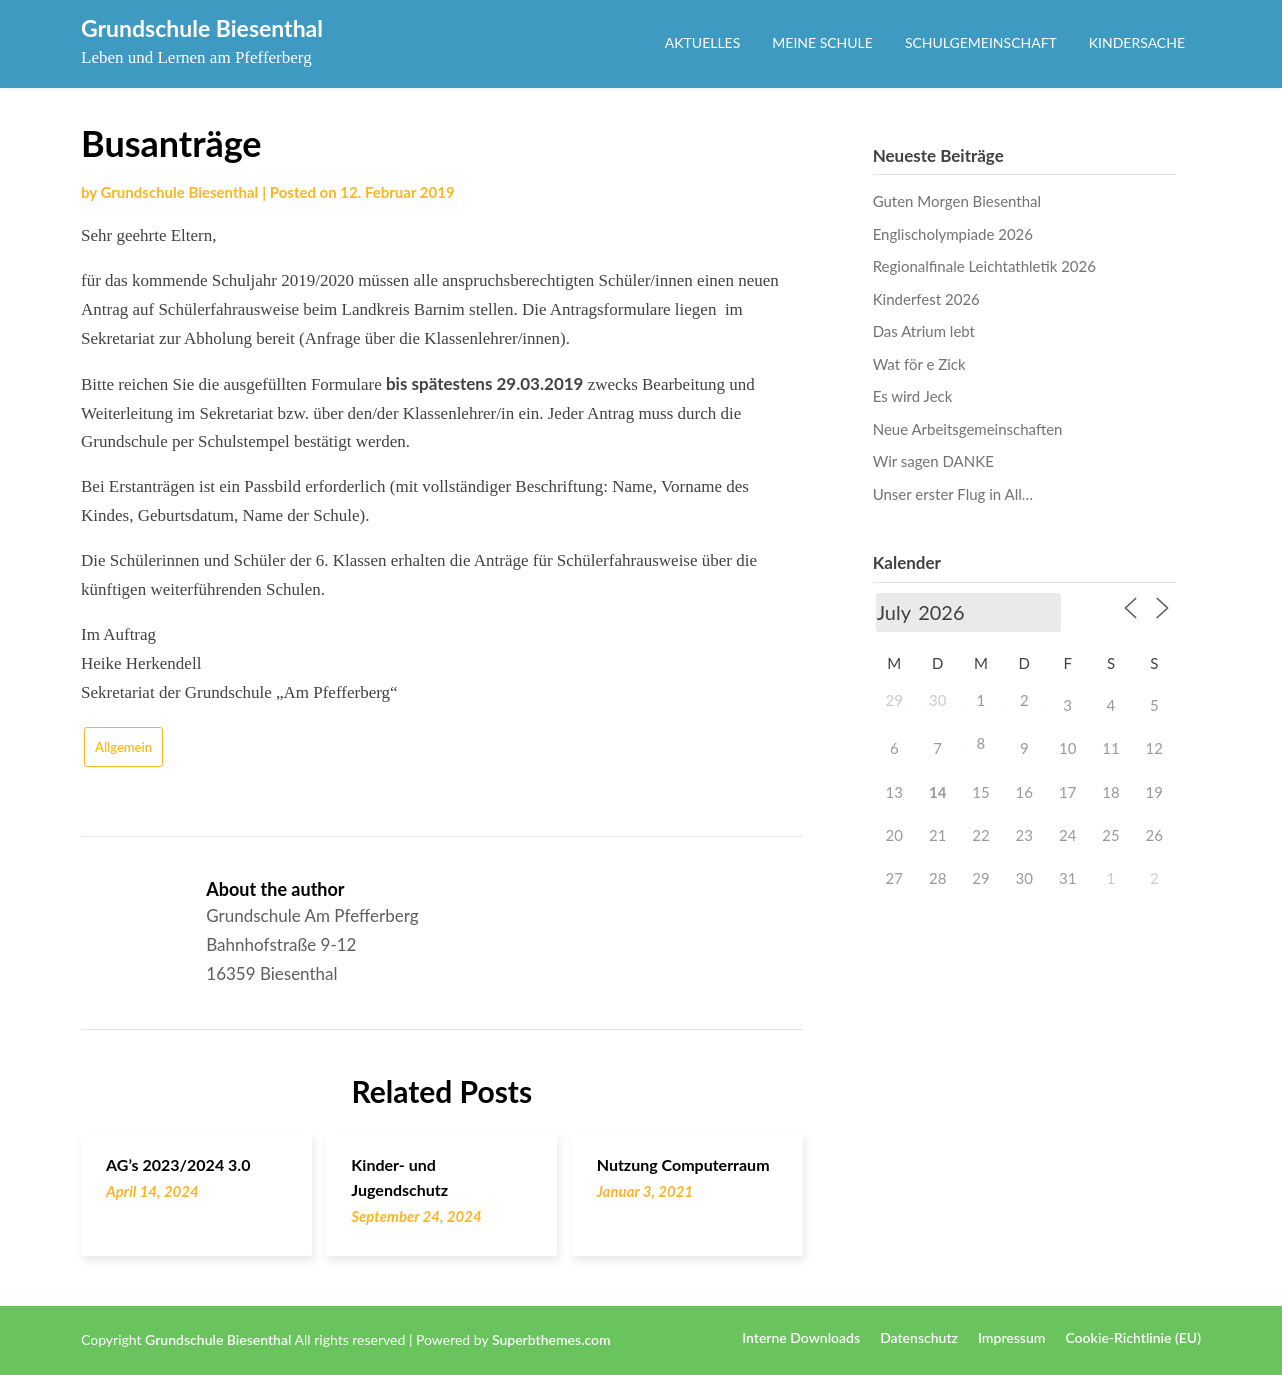 The image size is (1282, 1375). I want to click on 30, so click(937, 700).